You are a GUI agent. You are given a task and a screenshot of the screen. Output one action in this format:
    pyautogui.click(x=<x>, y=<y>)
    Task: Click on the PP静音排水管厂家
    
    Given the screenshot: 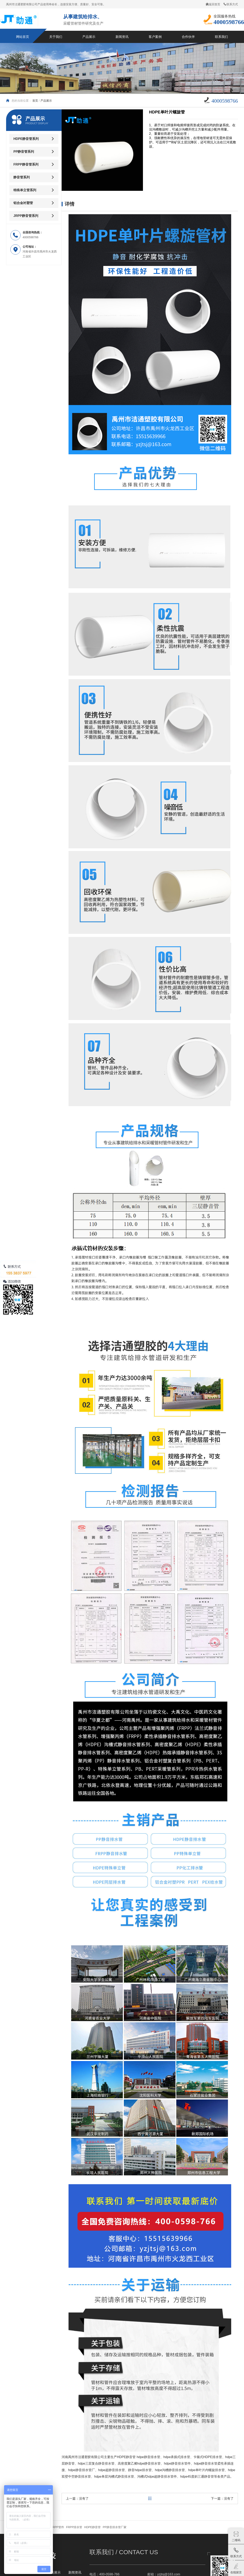 What is the action you would take?
    pyautogui.click(x=114, y=2527)
    